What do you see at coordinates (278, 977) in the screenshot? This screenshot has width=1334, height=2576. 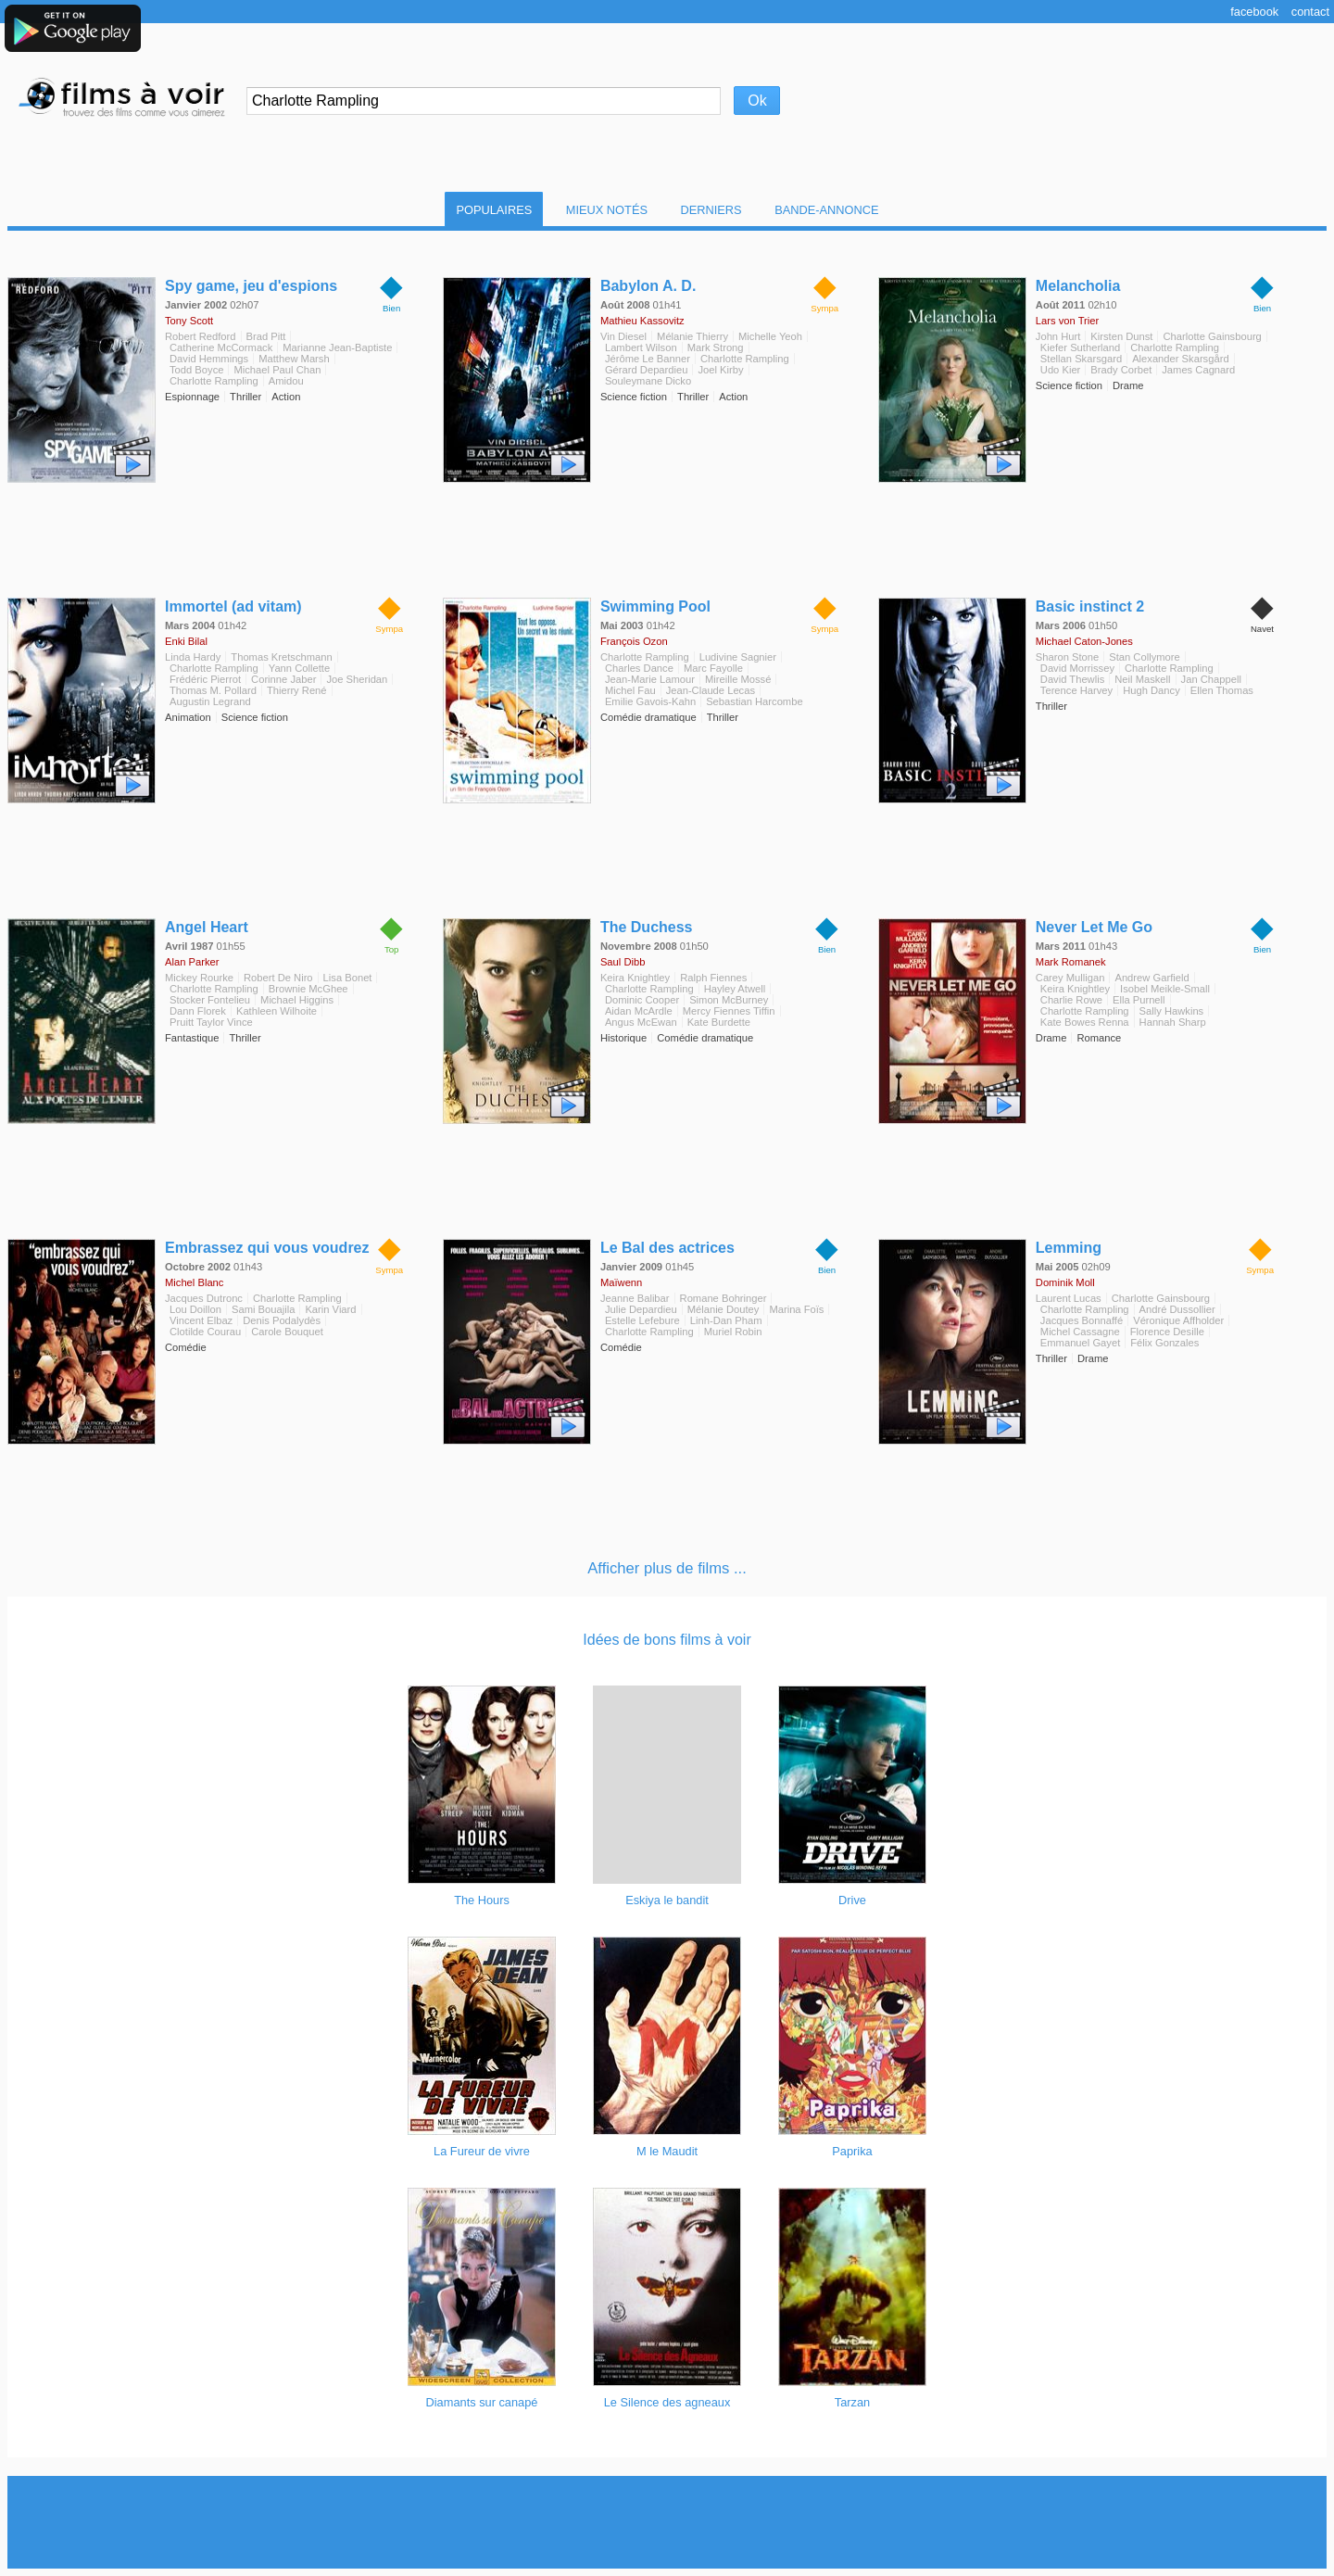 I see `Robert De Niro` at bounding box center [278, 977].